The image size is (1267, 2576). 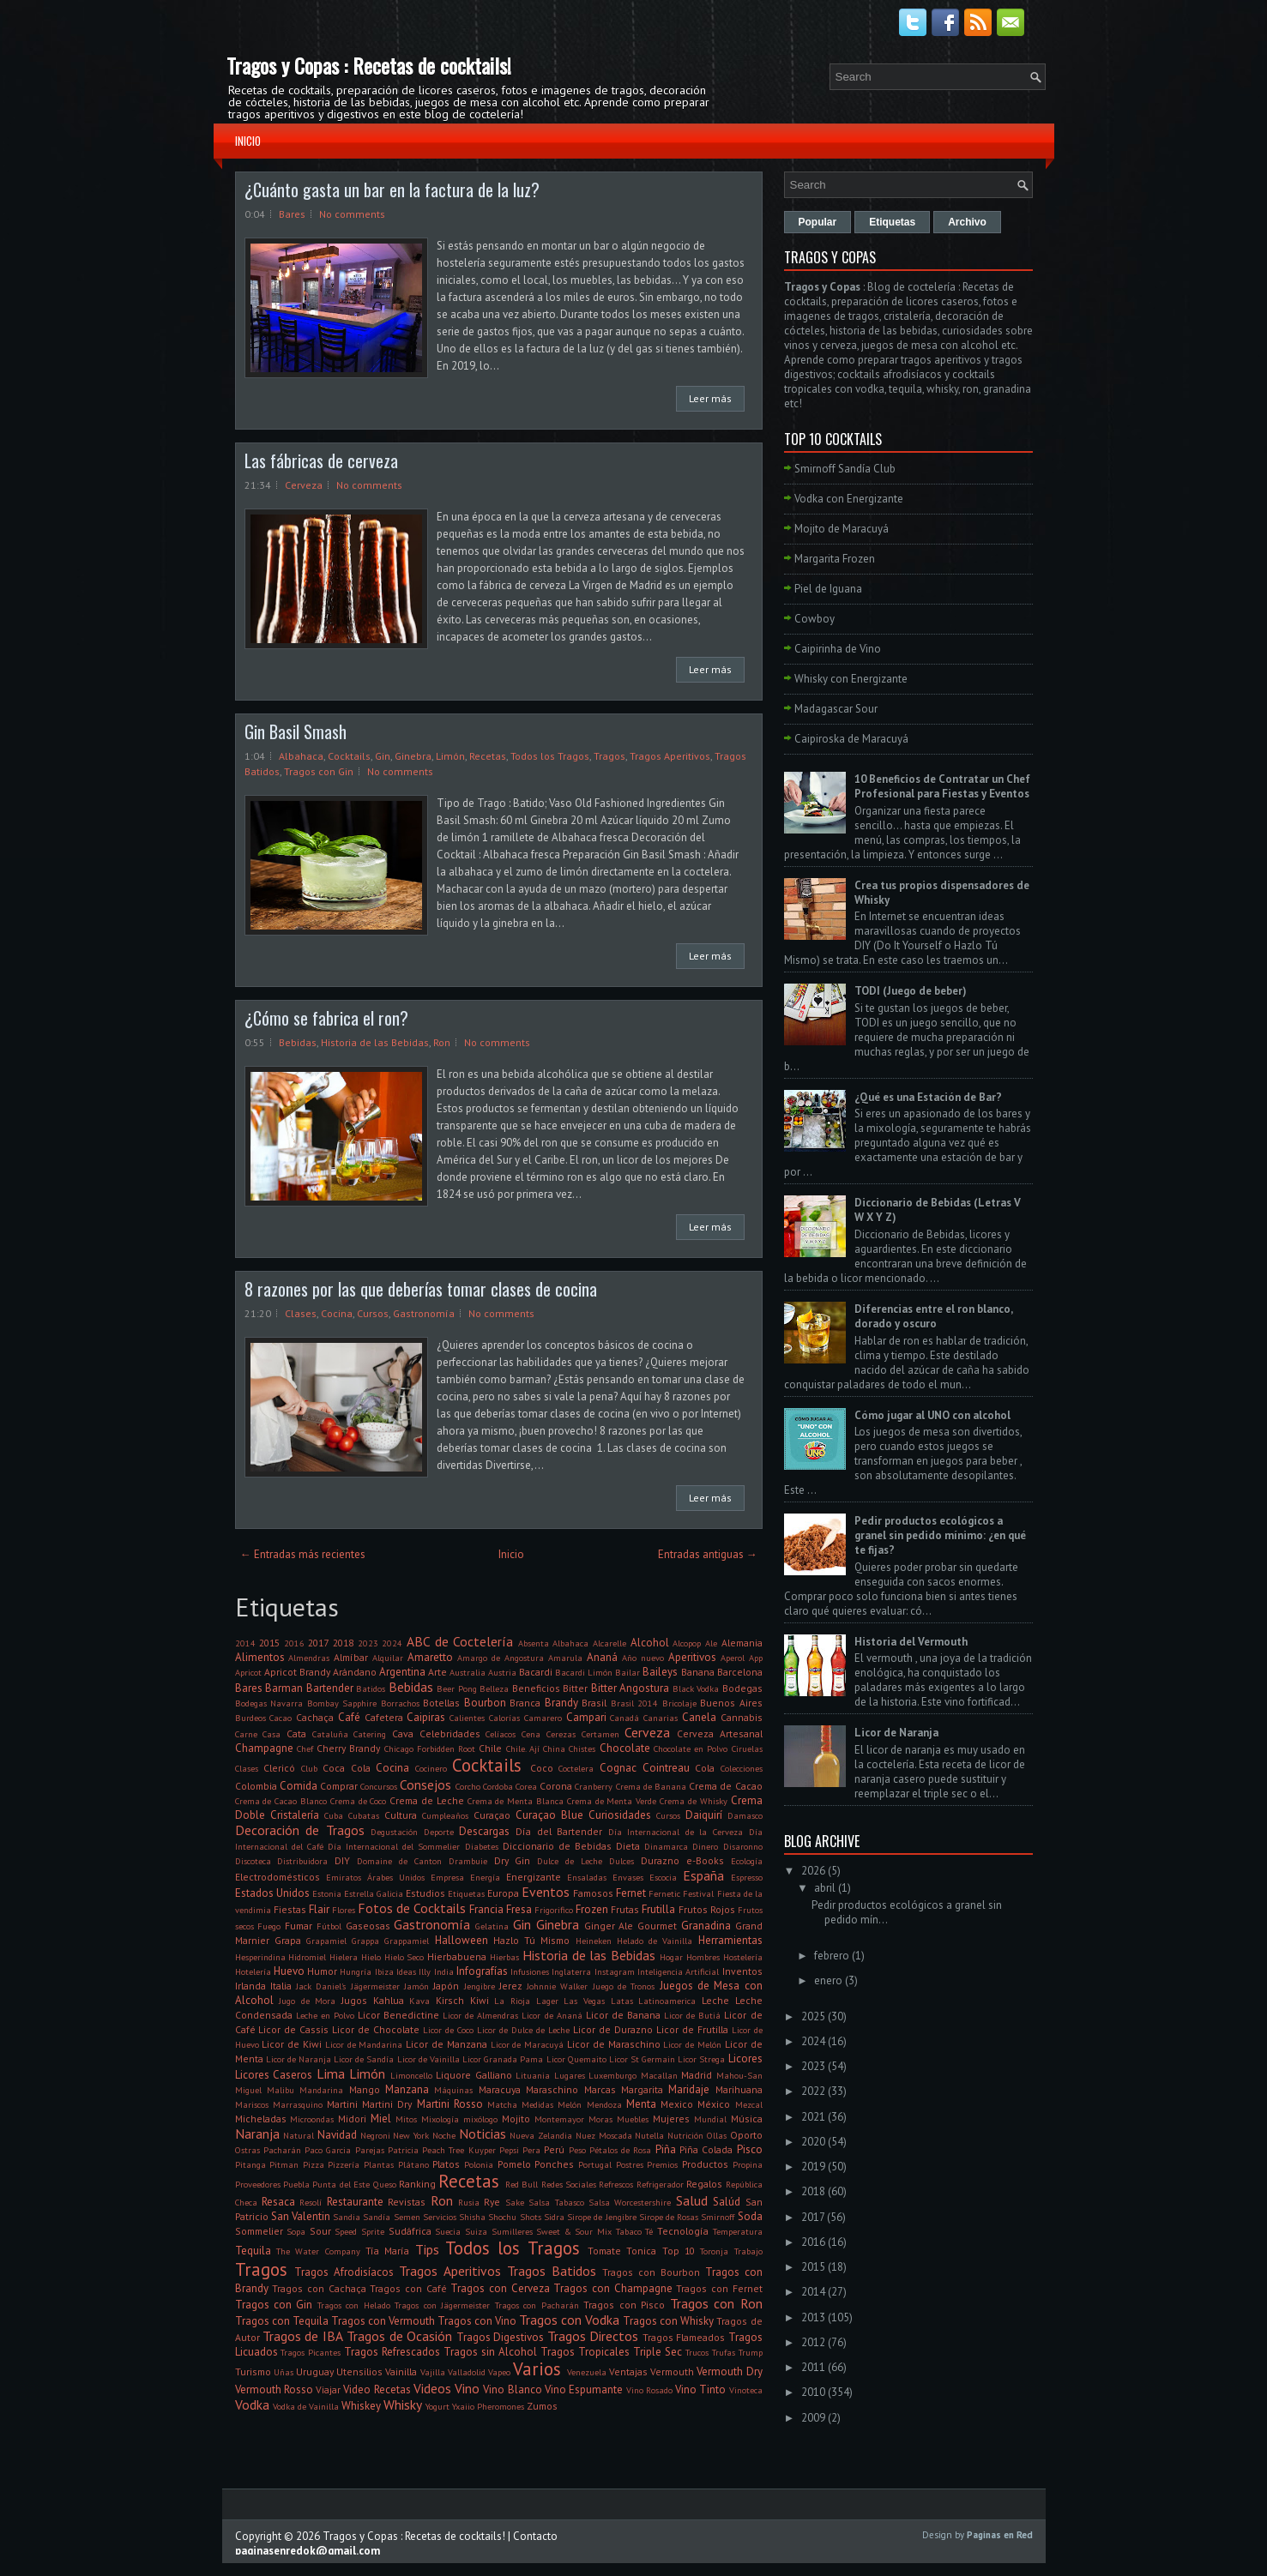 What do you see at coordinates (612, 2075) in the screenshot?
I see `Luxemburgo` at bounding box center [612, 2075].